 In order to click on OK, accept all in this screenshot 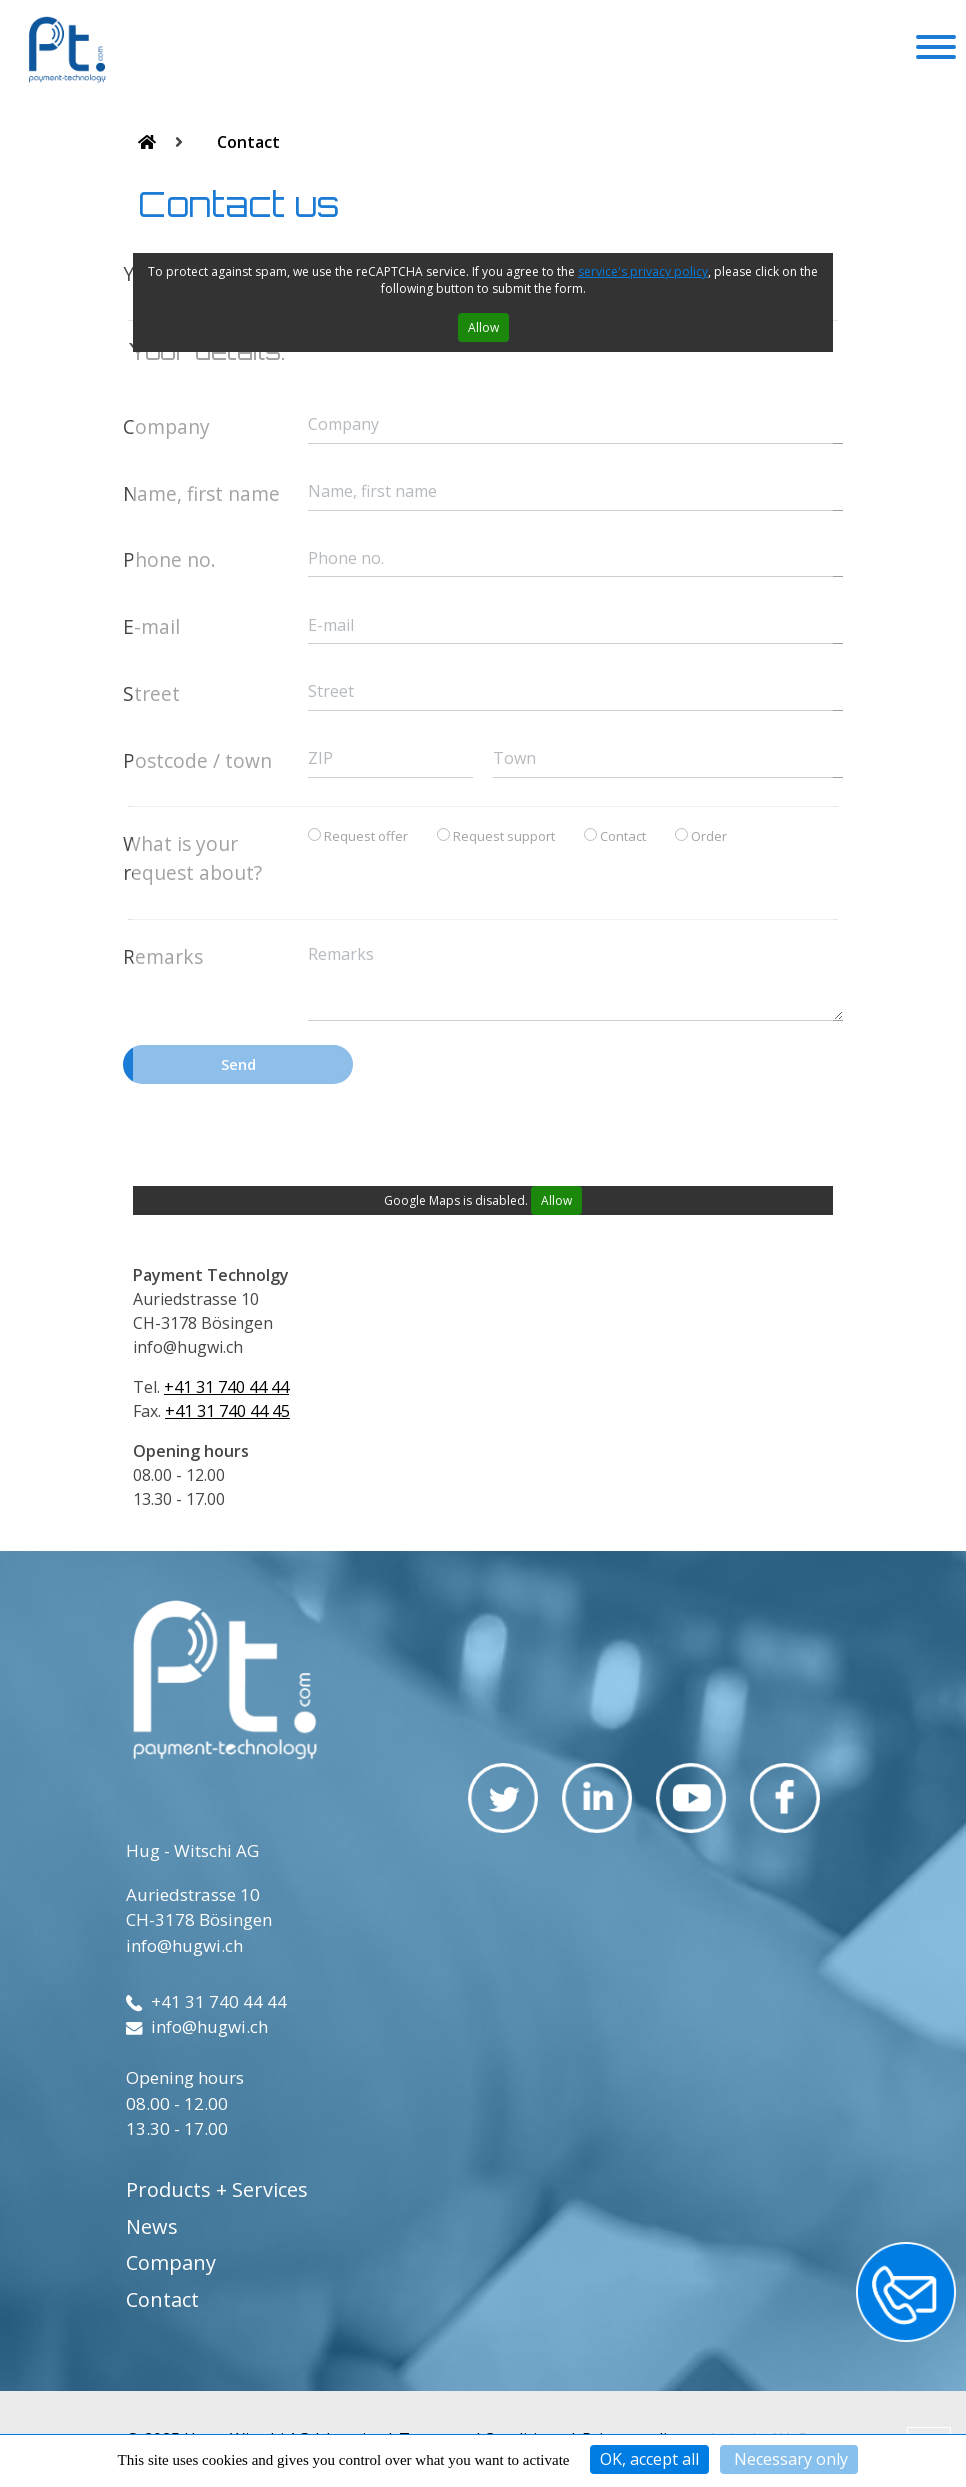, I will do `click(649, 2459)`.